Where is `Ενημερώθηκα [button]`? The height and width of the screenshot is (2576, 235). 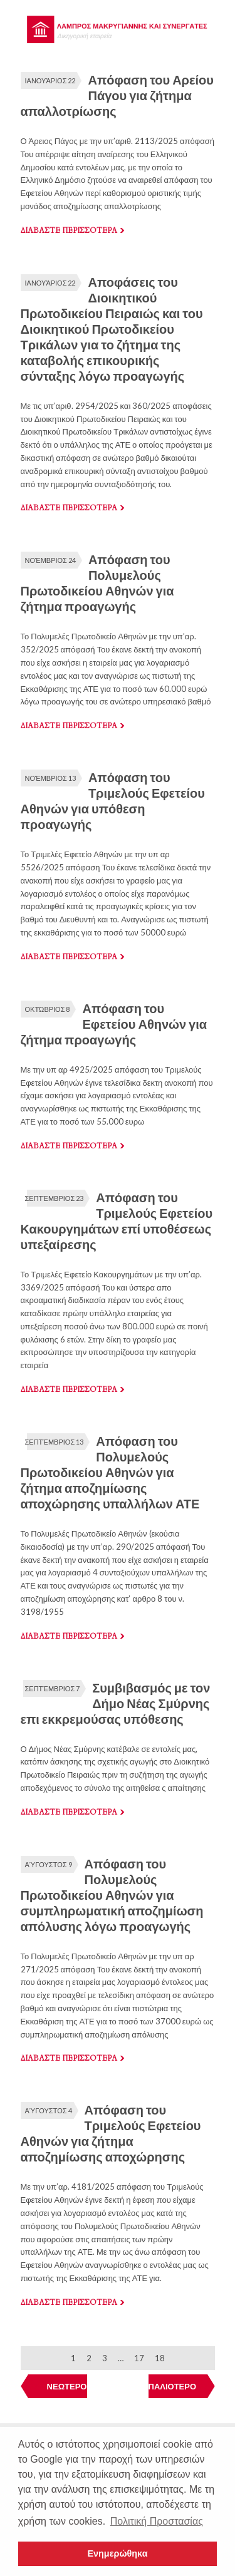 Ενημερώθηκα [button] is located at coordinates (117, 2553).